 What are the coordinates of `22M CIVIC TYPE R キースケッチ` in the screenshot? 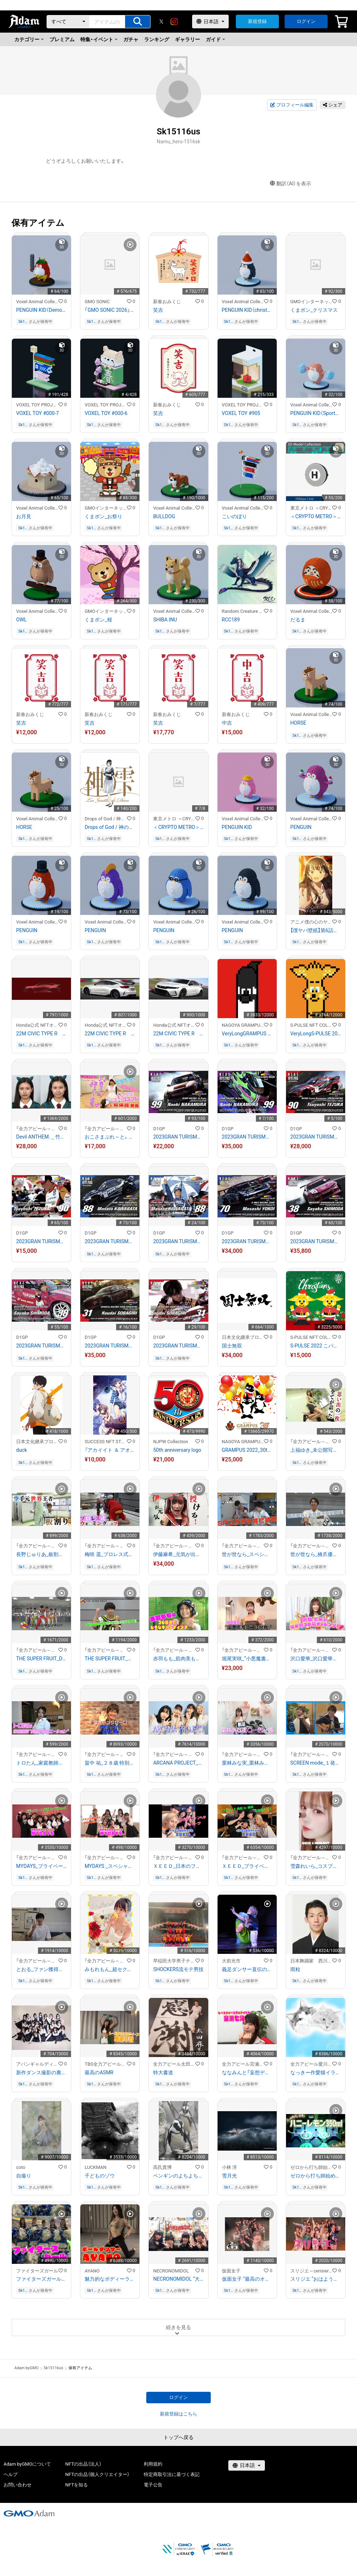 It's located at (41, 1033).